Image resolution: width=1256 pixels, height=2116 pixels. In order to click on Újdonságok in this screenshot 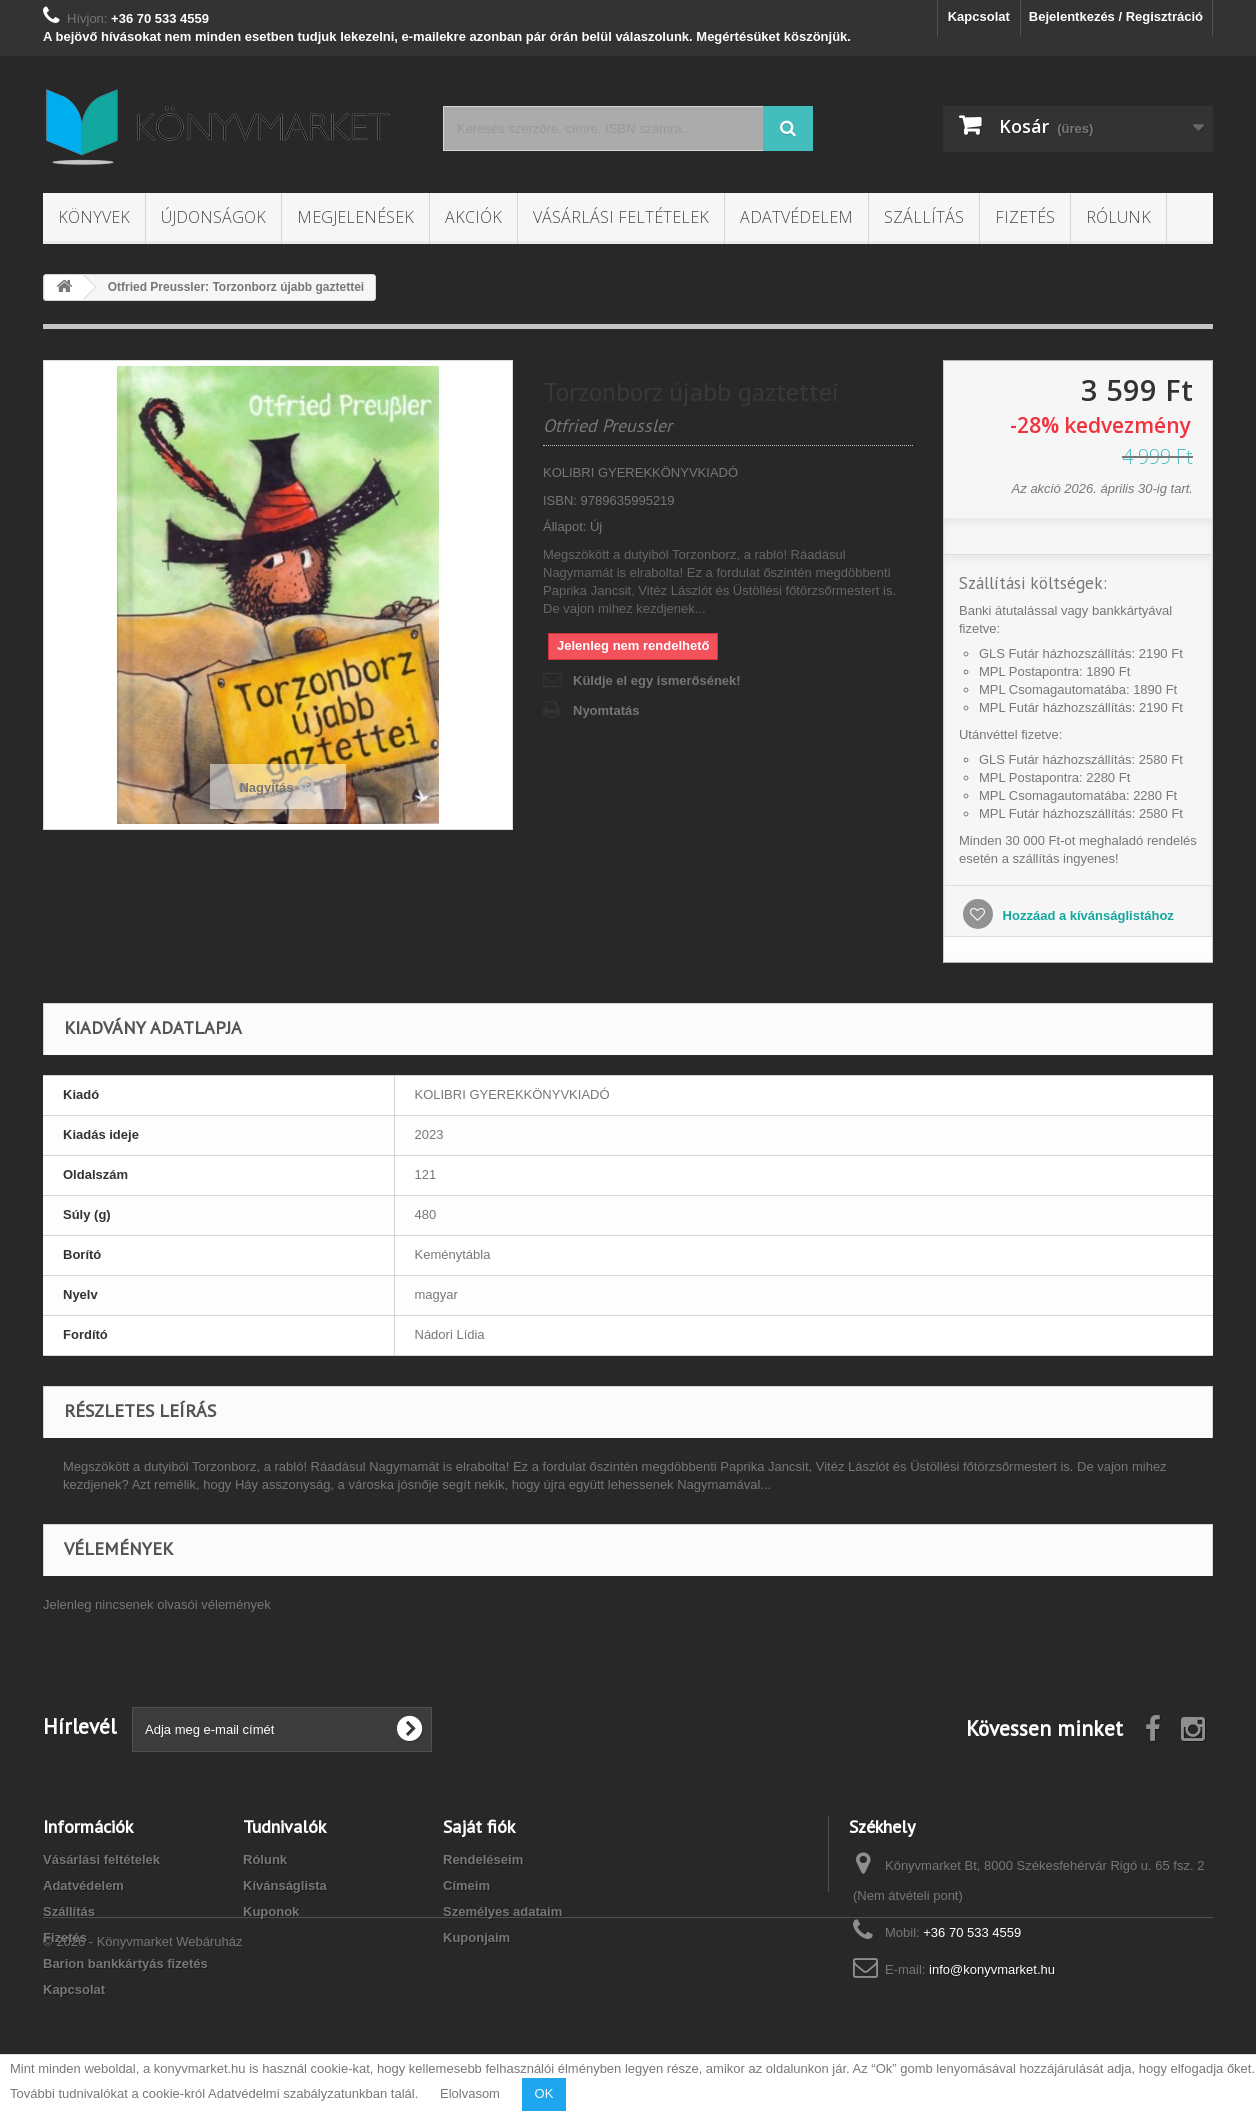, I will do `click(213, 217)`.